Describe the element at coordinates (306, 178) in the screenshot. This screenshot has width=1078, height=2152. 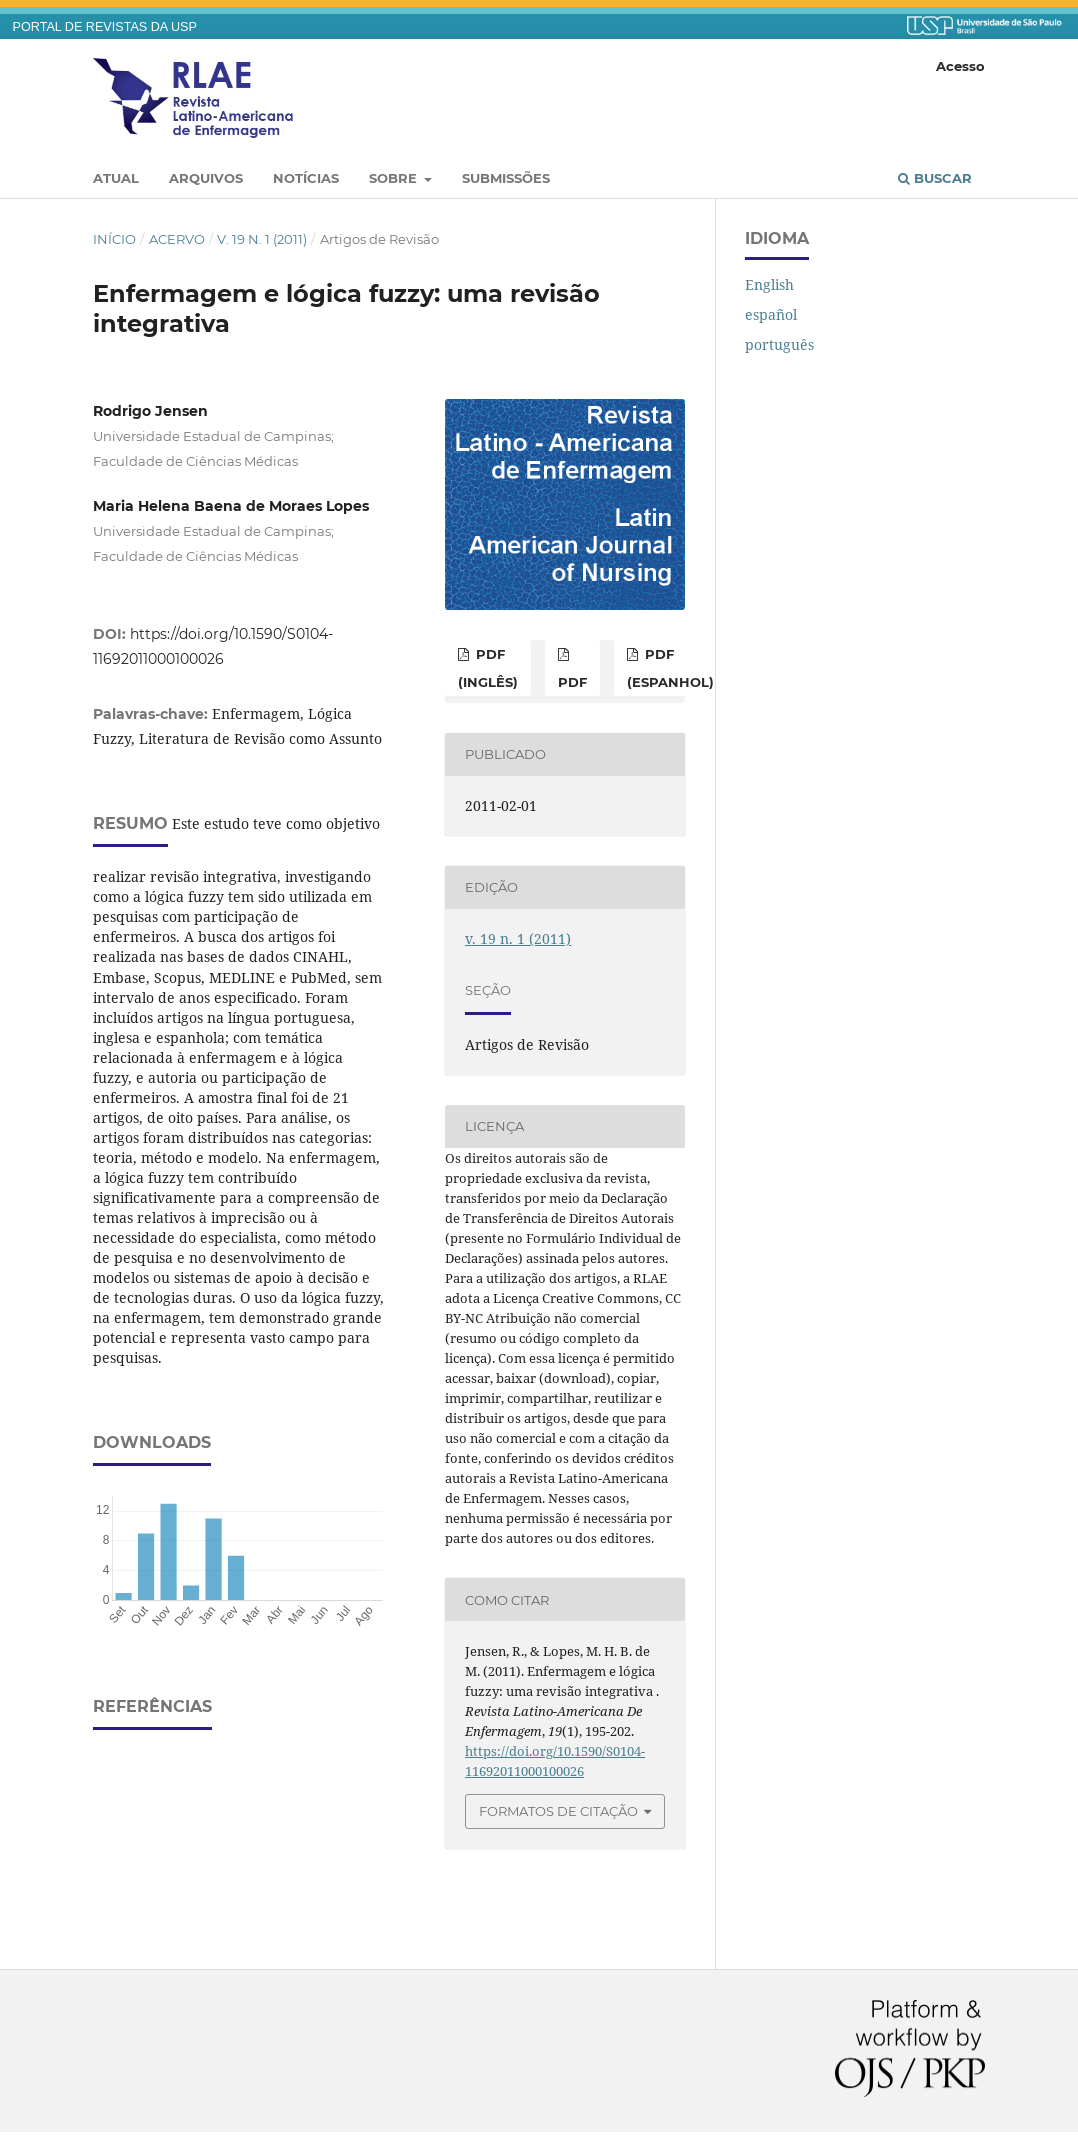
I see `Notícias` at that location.